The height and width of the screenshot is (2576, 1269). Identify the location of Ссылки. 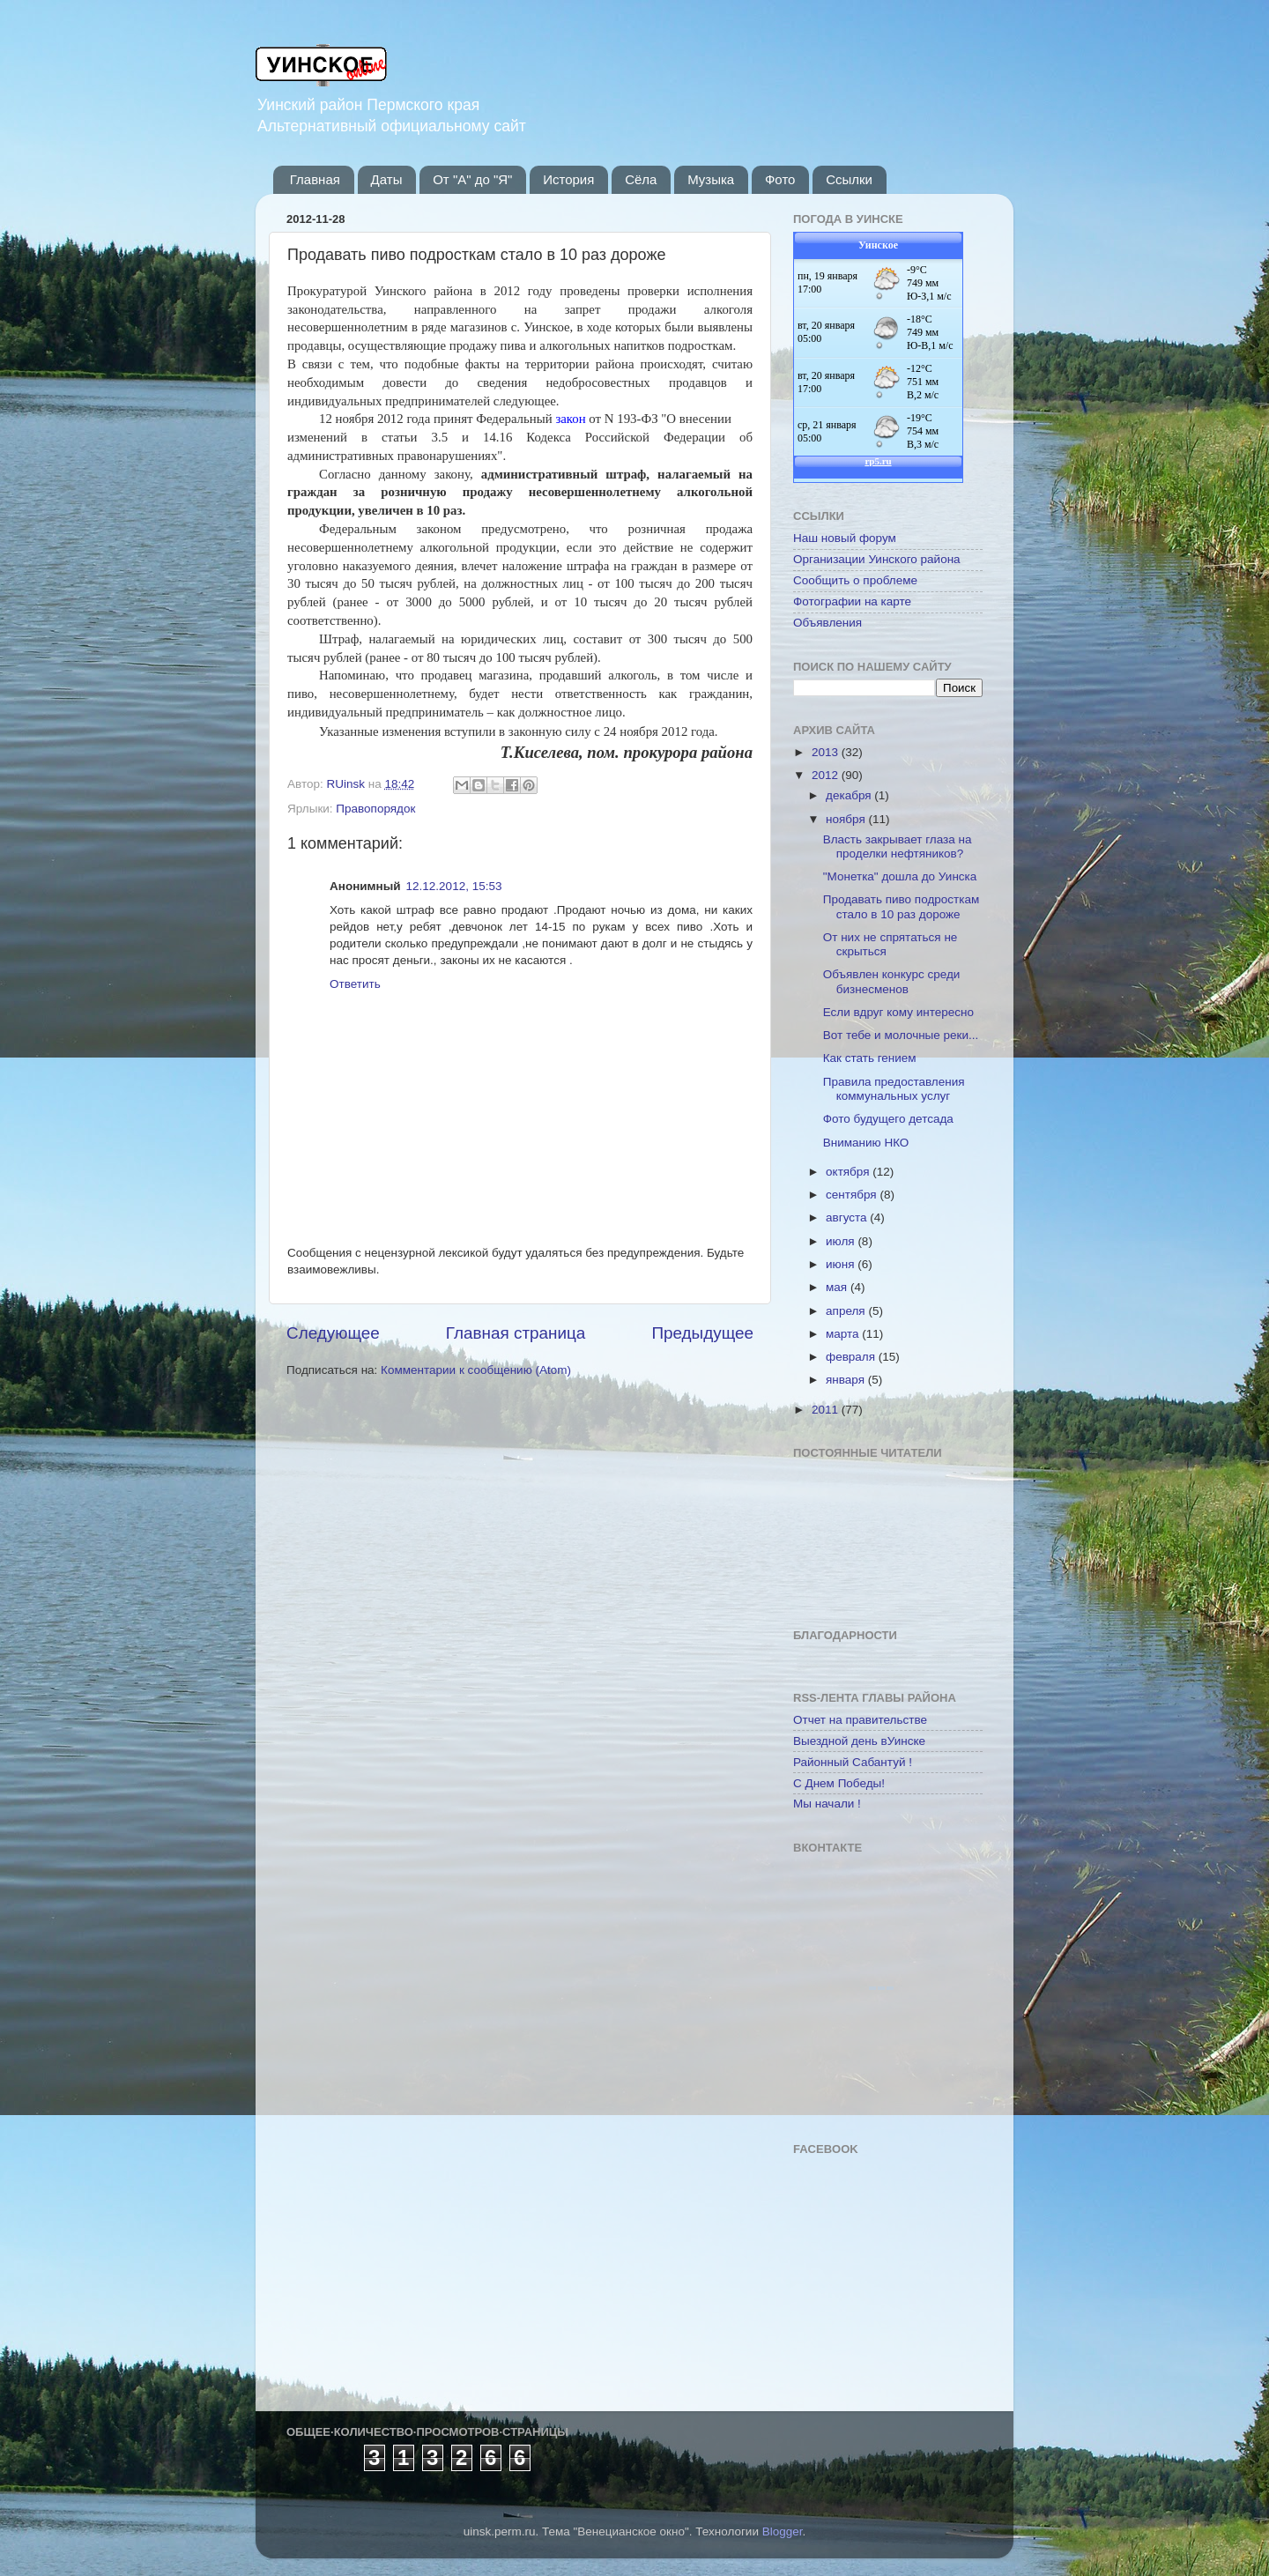
(849, 179).